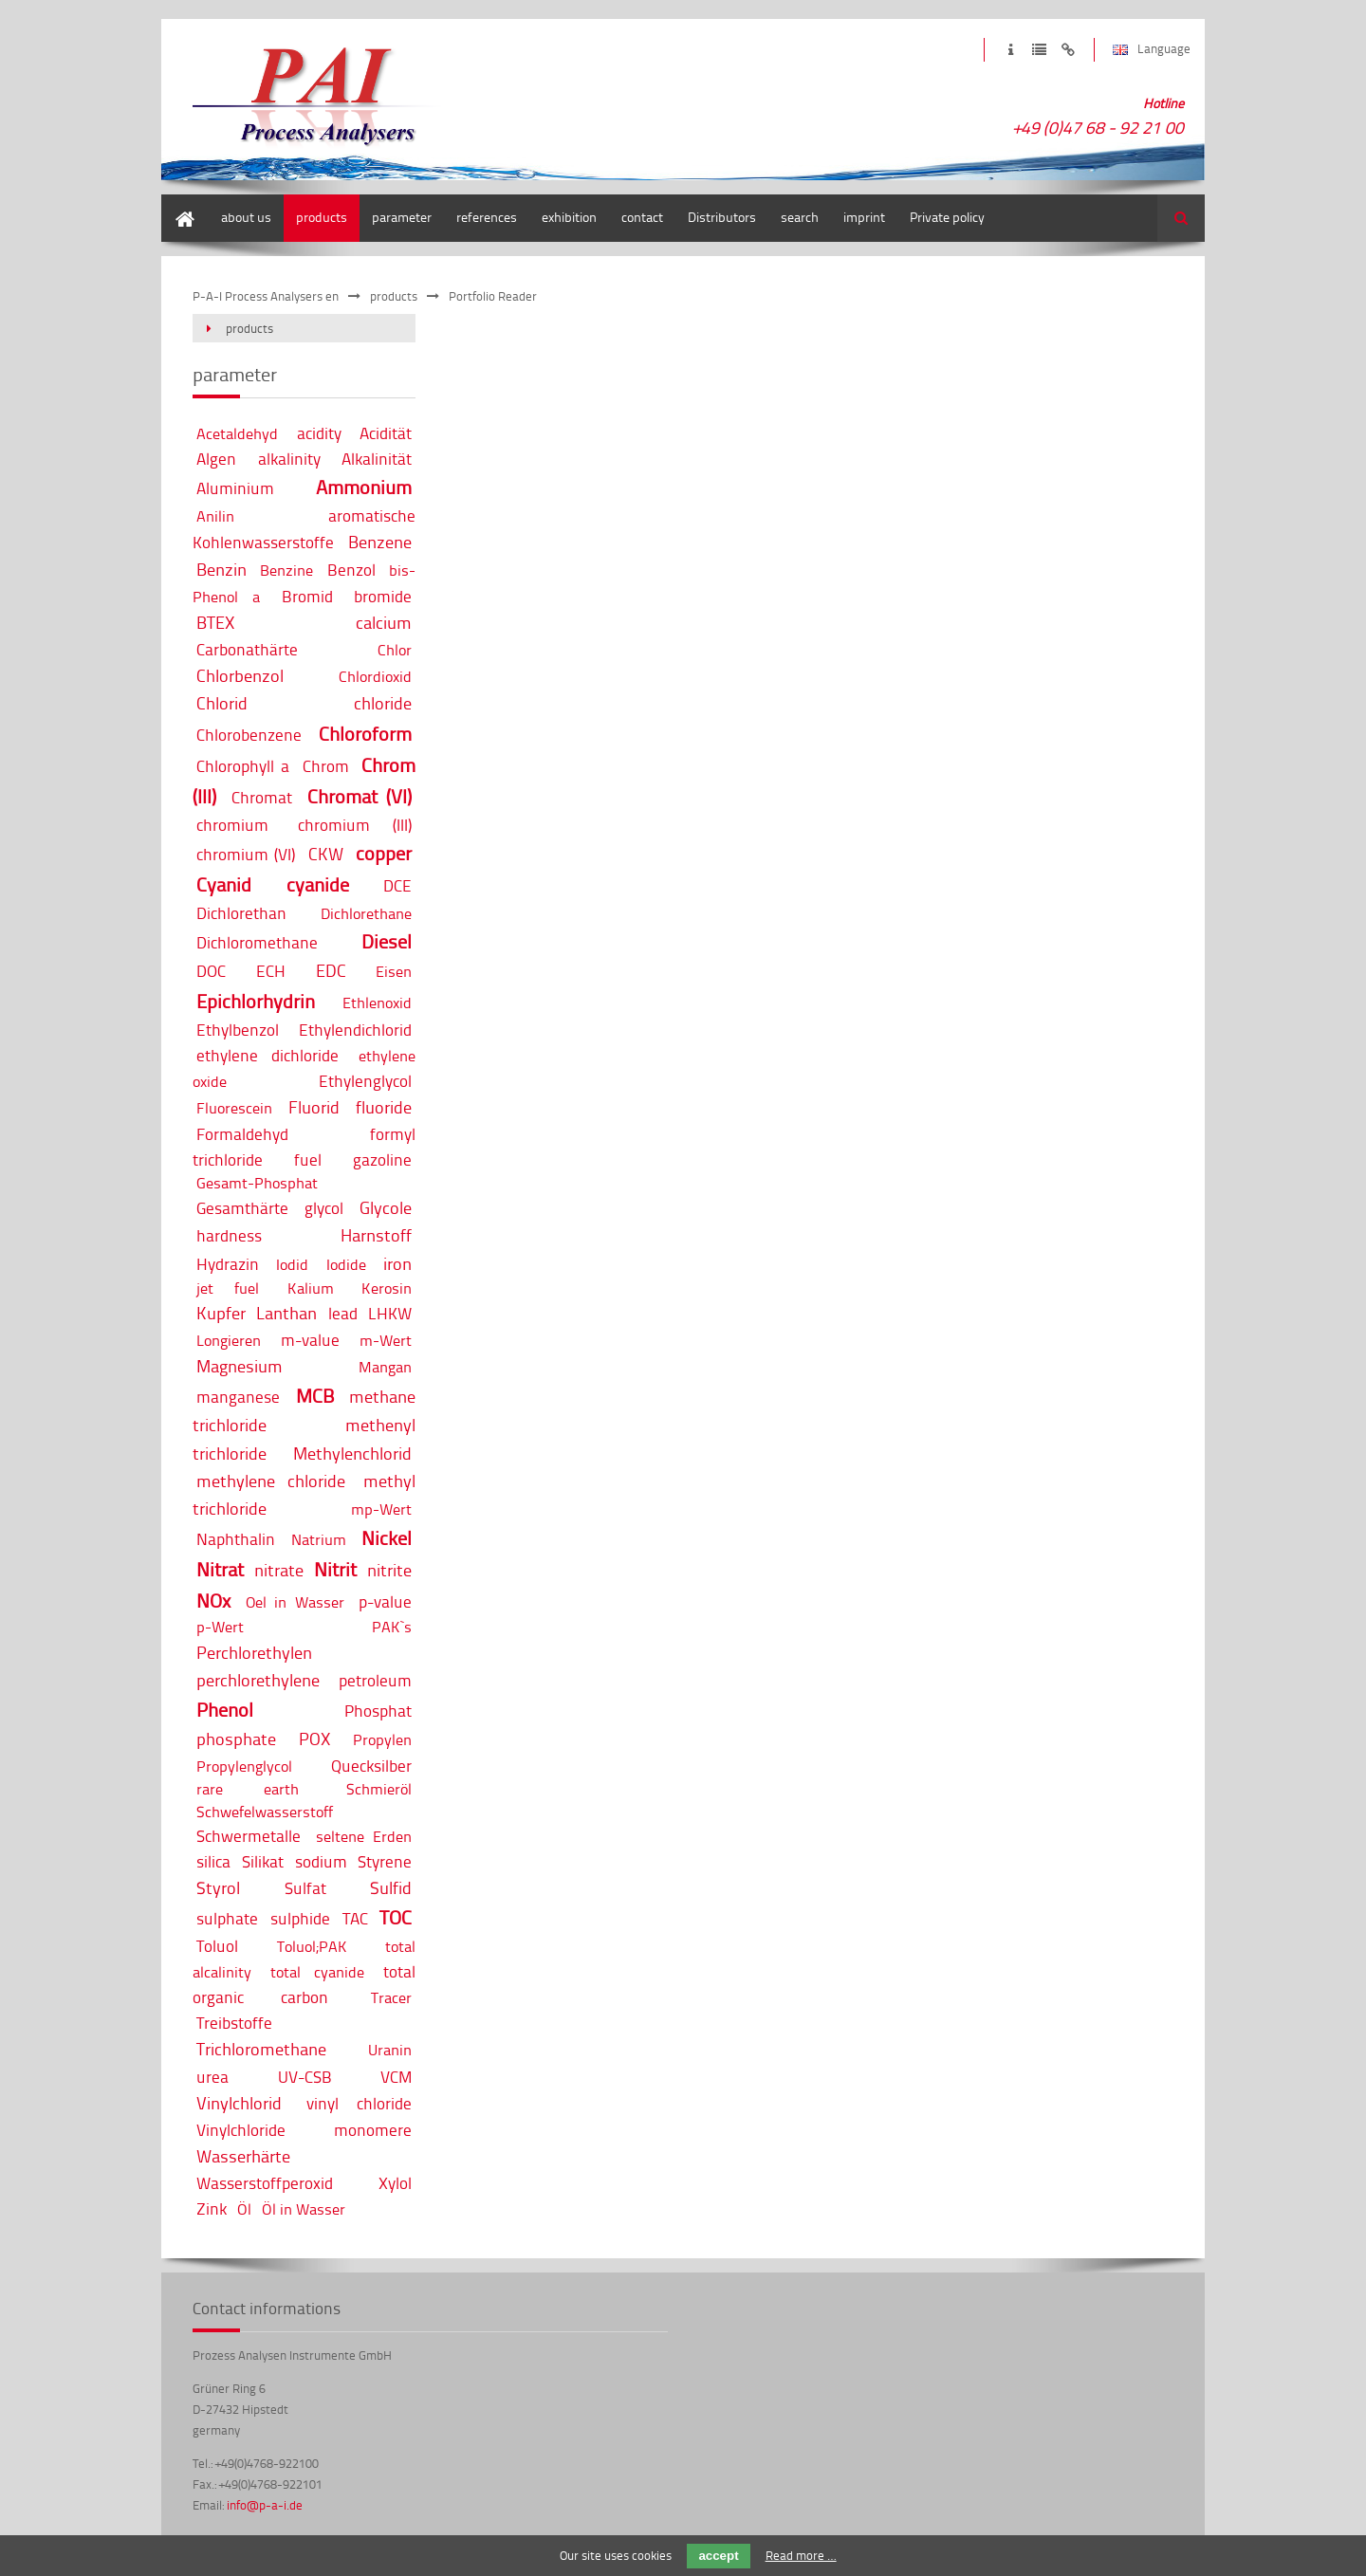  Describe the element at coordinates (215, 516) in the screenshot. I see `Anilin` at that location.